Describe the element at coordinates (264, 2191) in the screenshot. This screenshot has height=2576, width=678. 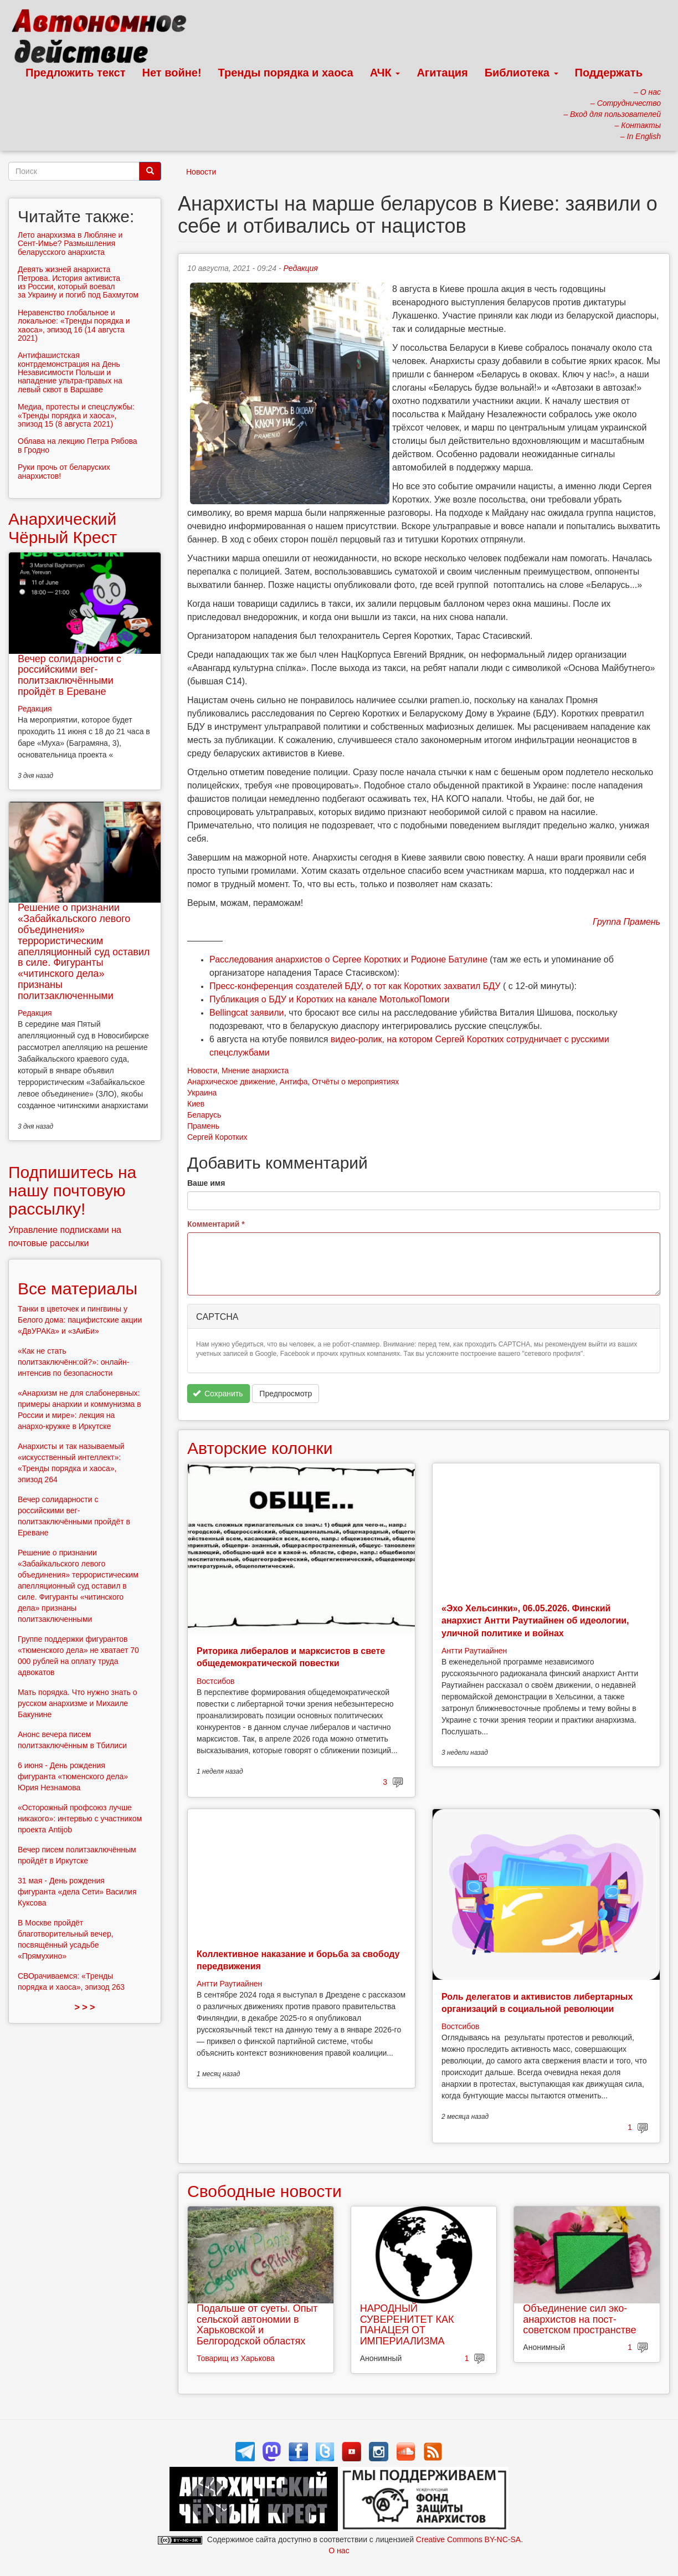
I see `Свободные новости` at that location.